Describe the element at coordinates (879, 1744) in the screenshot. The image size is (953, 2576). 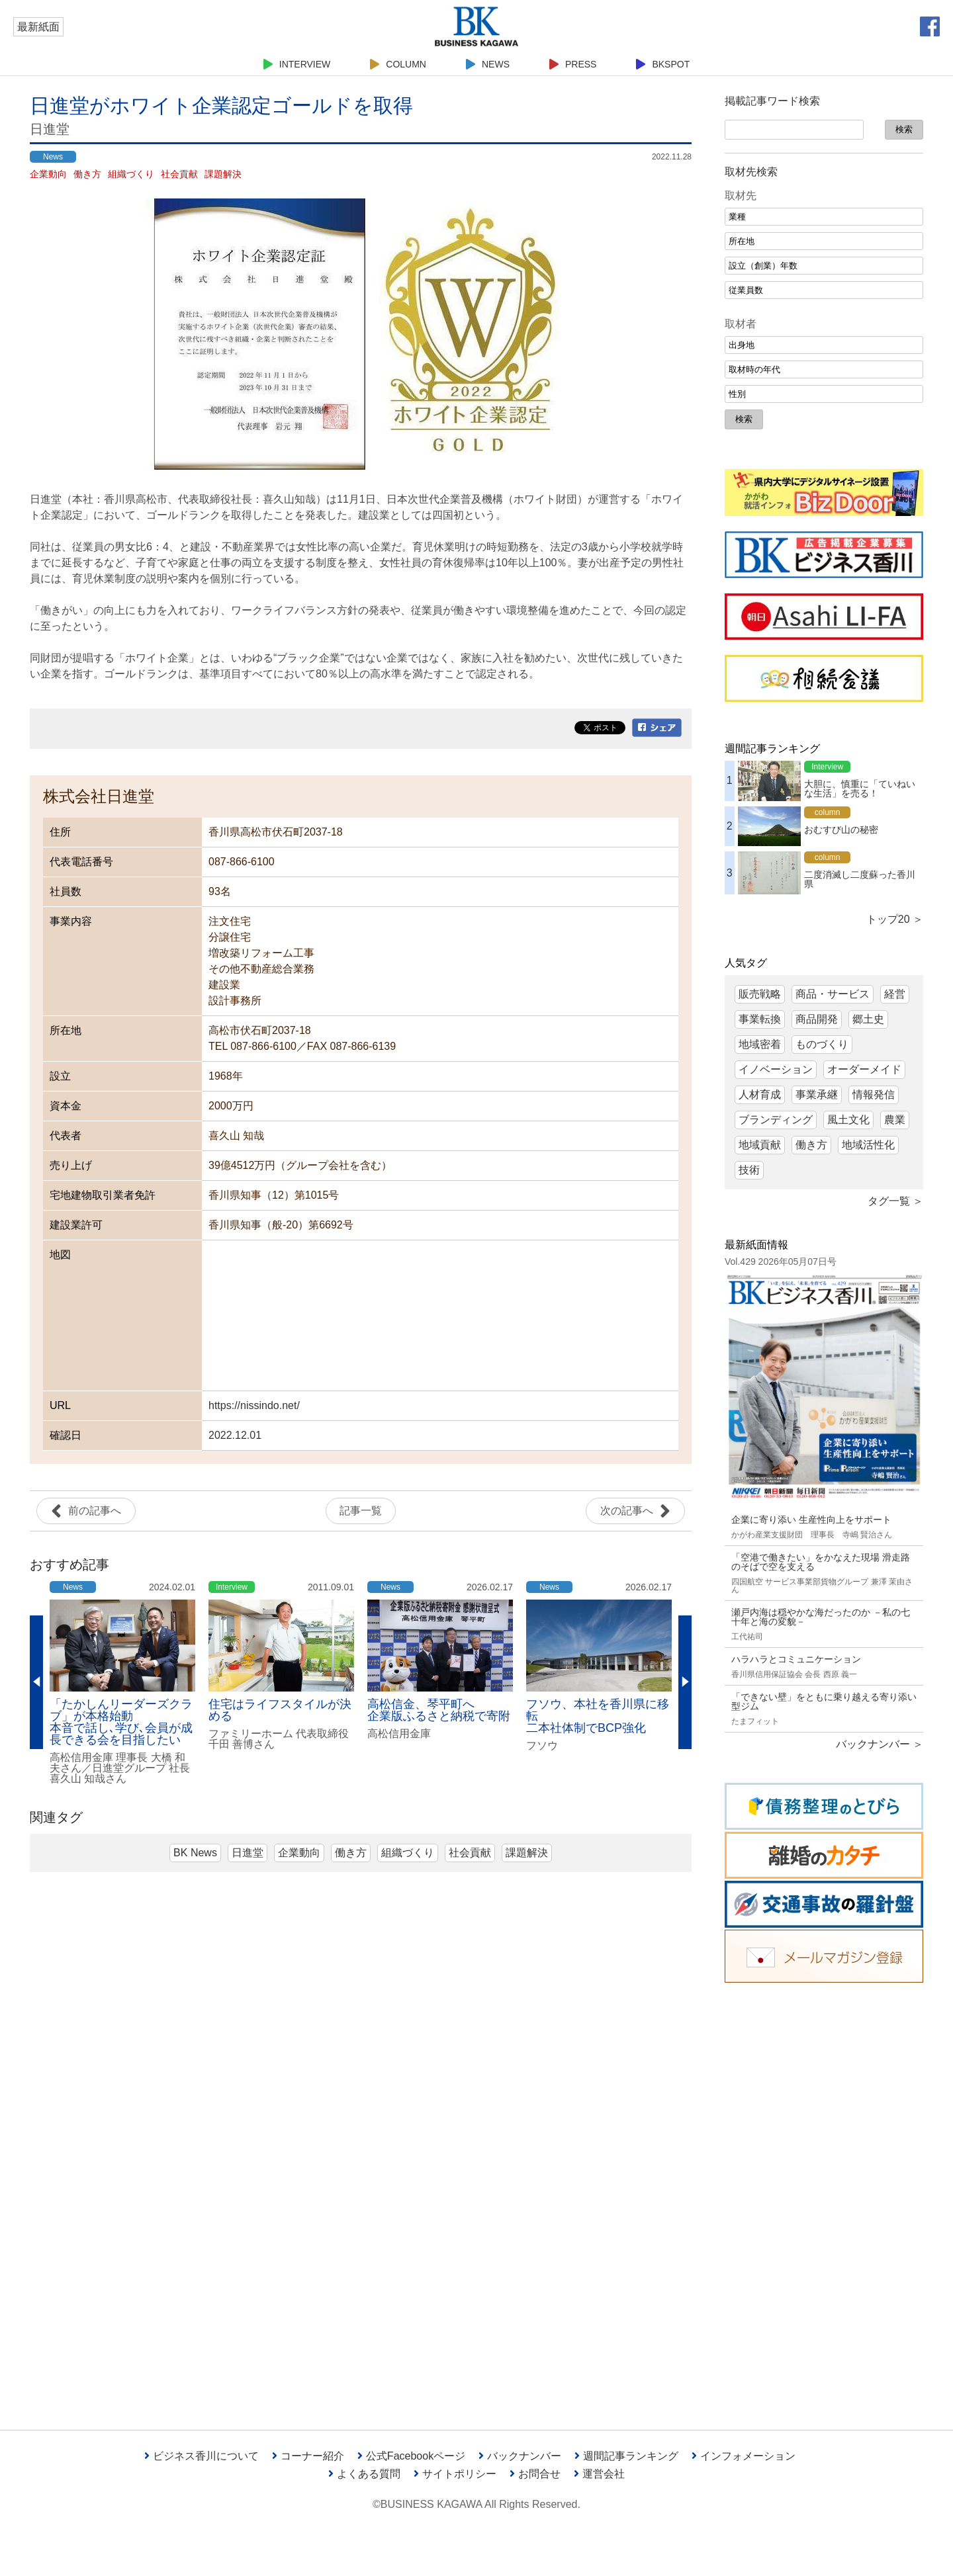
I see `バックナンバー ＞` at that location.